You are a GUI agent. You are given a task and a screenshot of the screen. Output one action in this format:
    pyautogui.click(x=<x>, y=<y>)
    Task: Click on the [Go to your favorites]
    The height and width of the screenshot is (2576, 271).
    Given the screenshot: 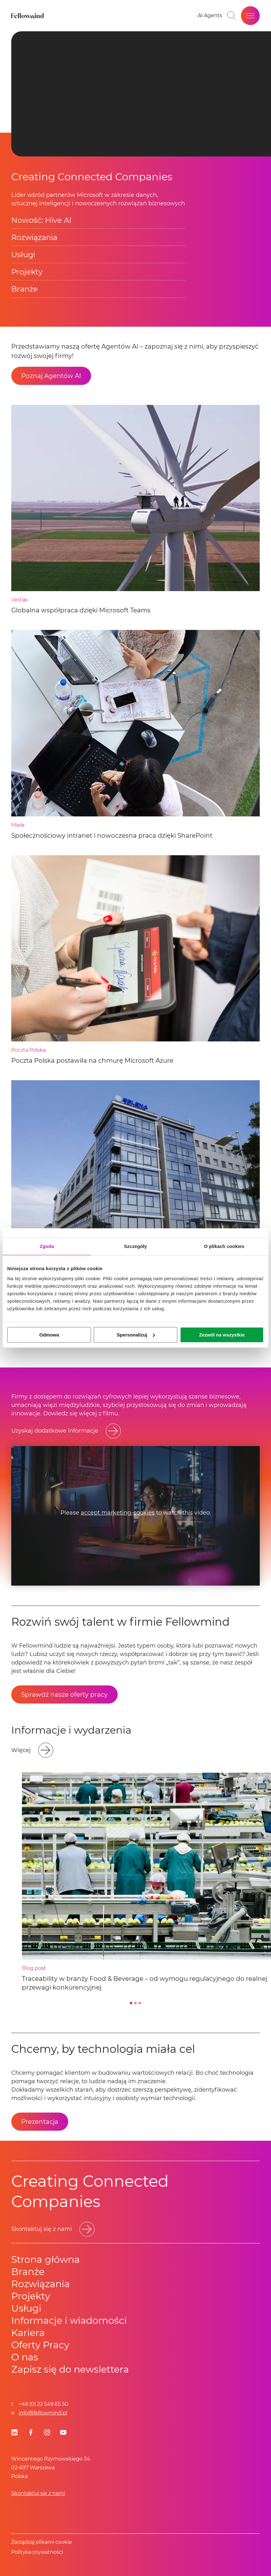 What is the action you would take?
    pyautogui.click(x=210, y=15)
    